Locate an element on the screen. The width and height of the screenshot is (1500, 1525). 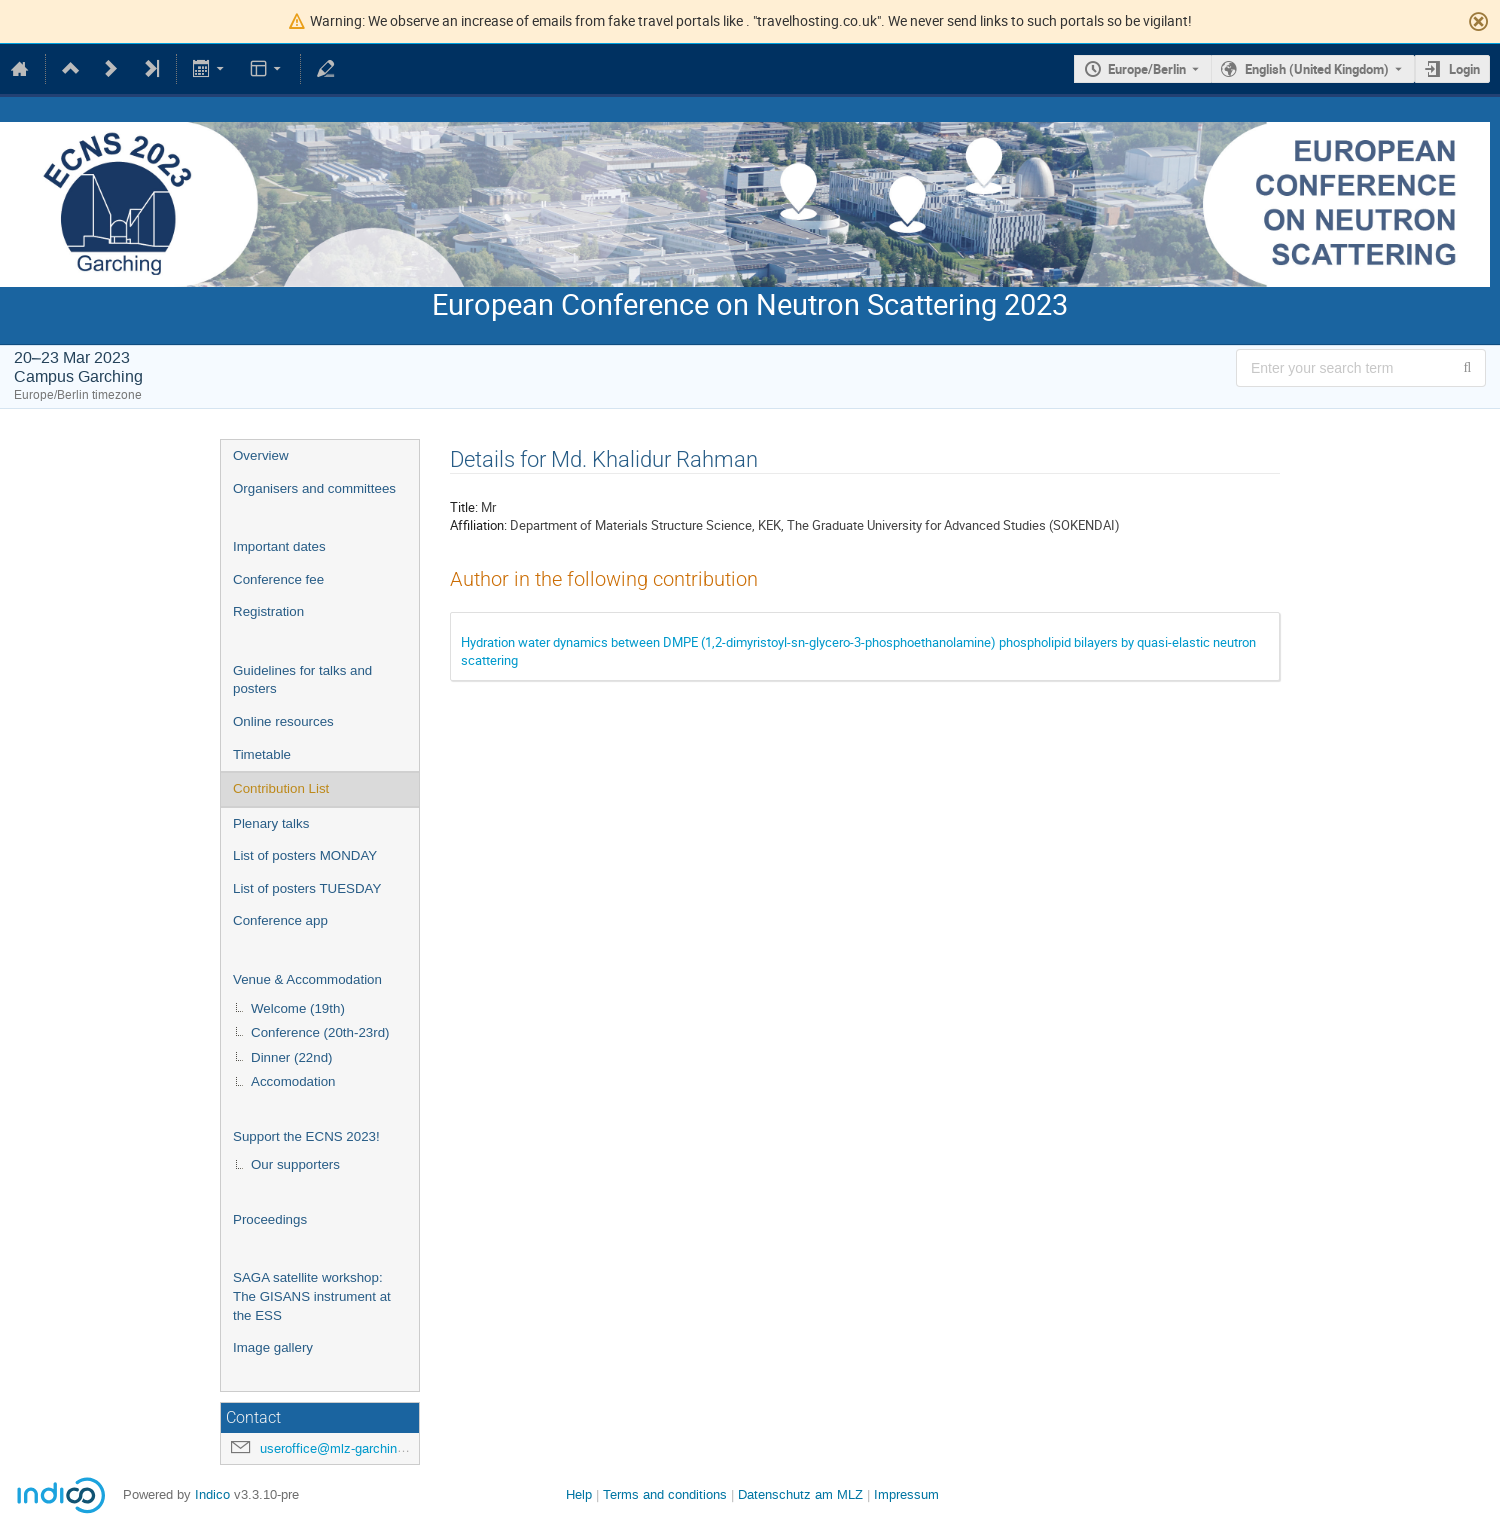
SAGA satellite workshop: The GISANS instrument at the ESS is located at coordinates (312, 1296).